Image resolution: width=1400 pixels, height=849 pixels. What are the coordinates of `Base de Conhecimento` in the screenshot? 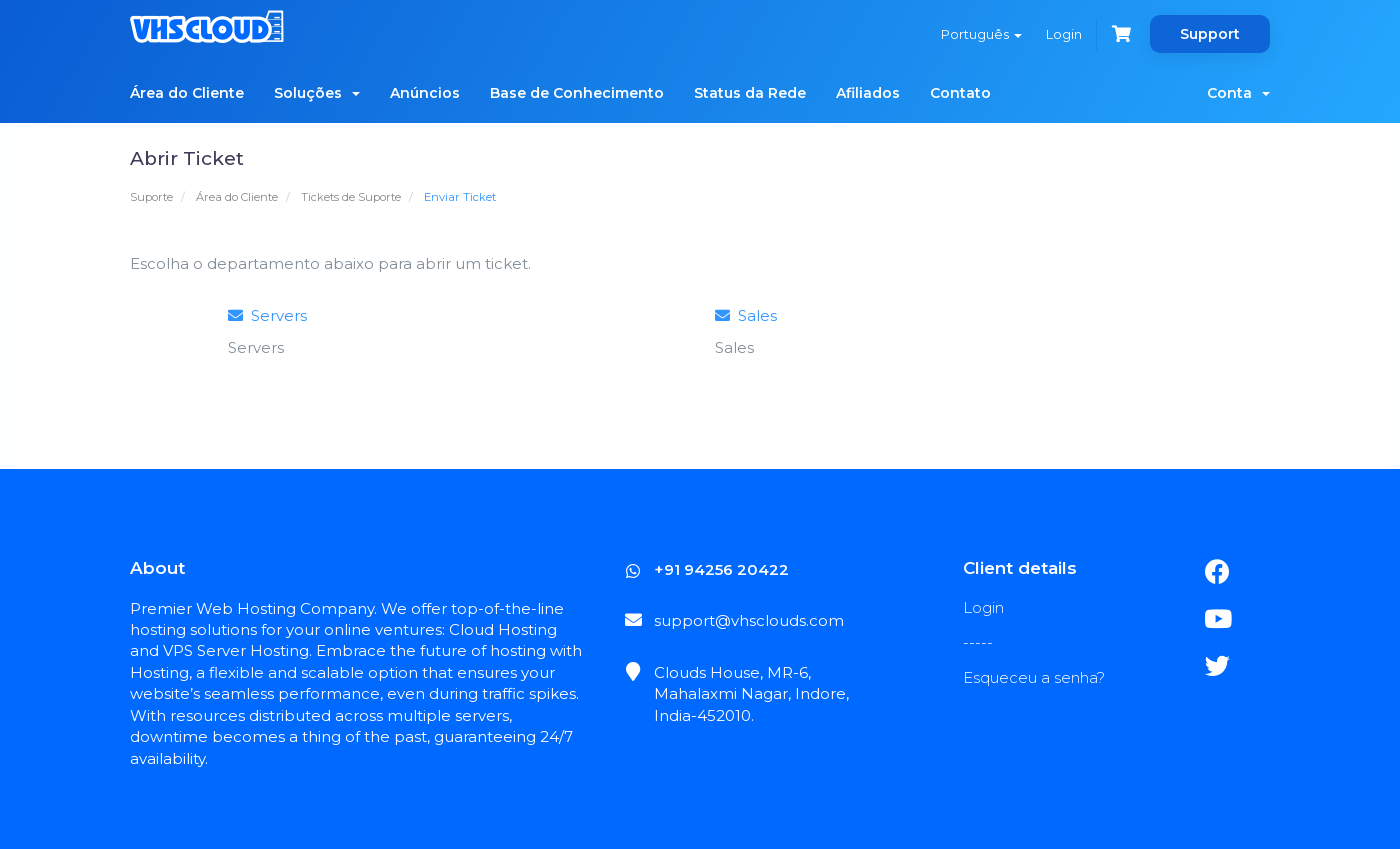 It's located at (577, 93).